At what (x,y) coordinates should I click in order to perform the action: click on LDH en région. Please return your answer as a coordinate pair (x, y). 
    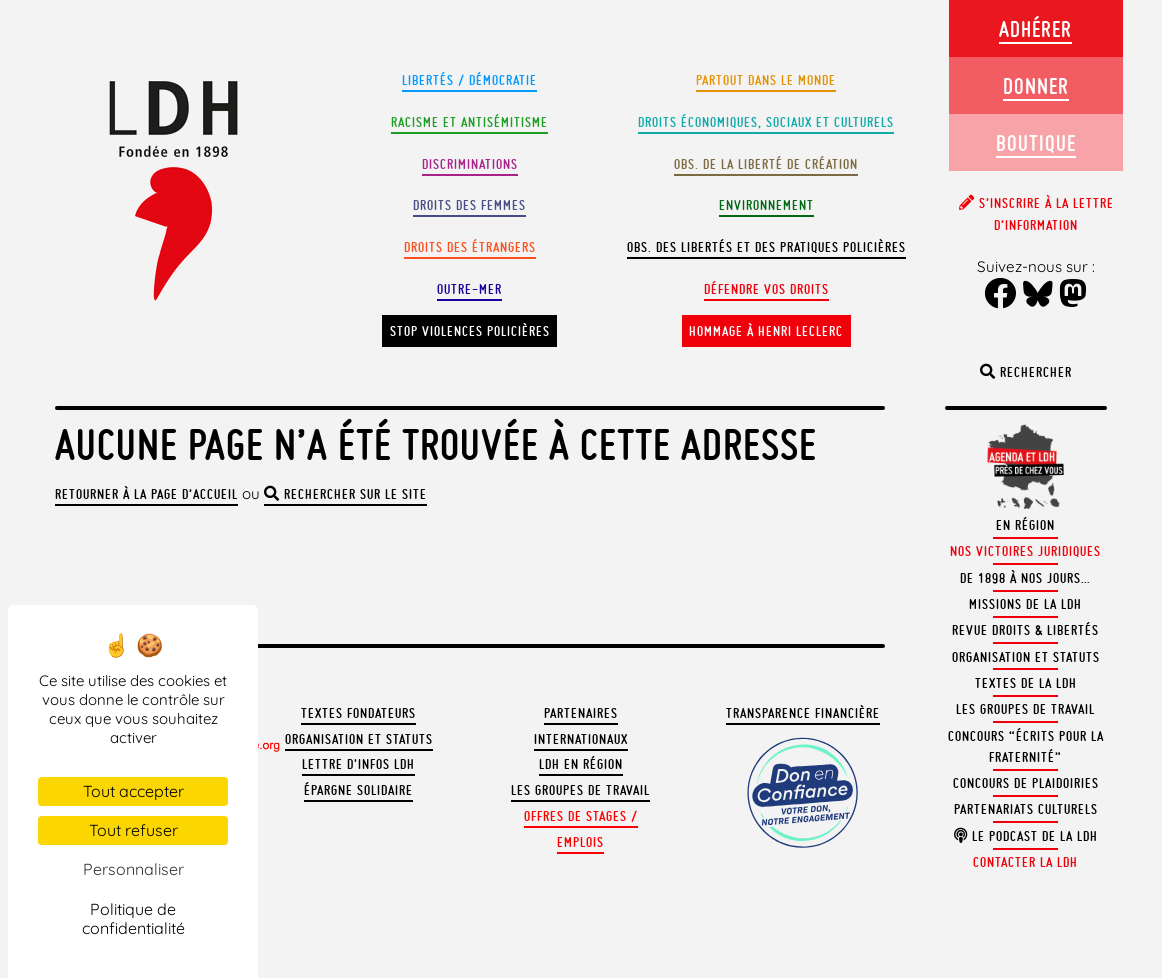
    Looking at the image, I should click on (581, 764).